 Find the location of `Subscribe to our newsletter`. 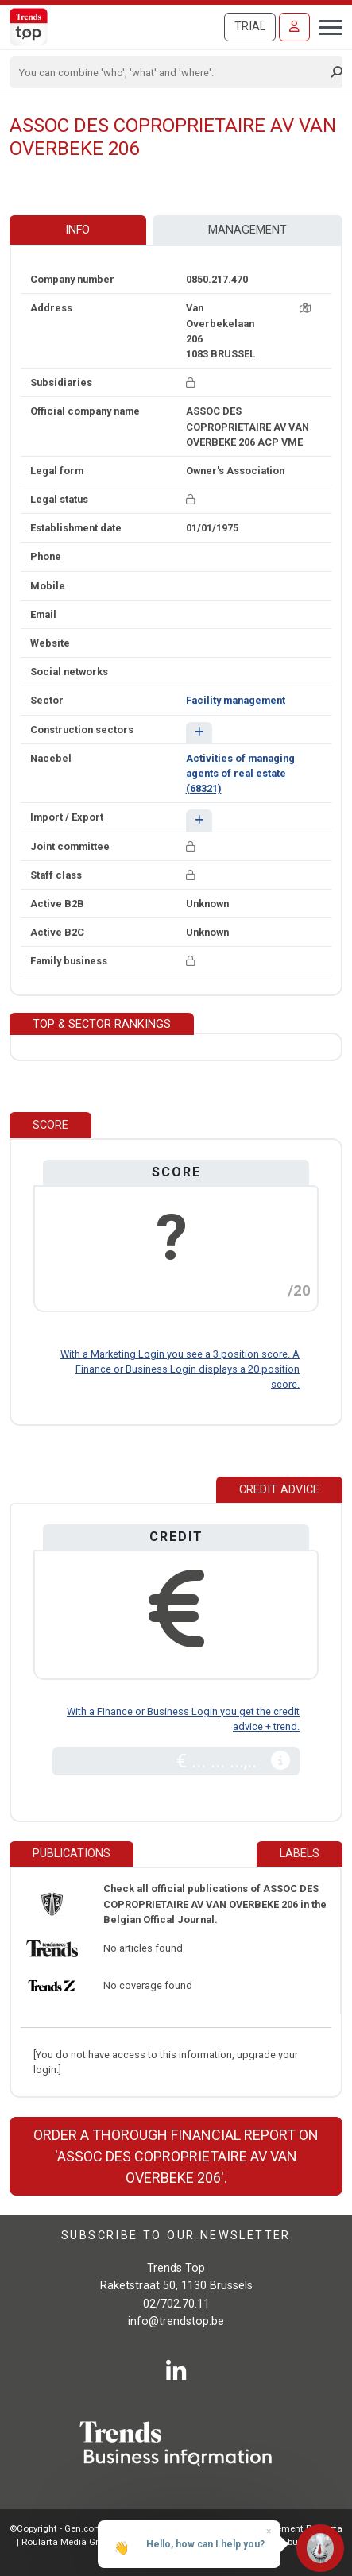

Subscribe to our newsletter is located at coordinates (176, 2235).